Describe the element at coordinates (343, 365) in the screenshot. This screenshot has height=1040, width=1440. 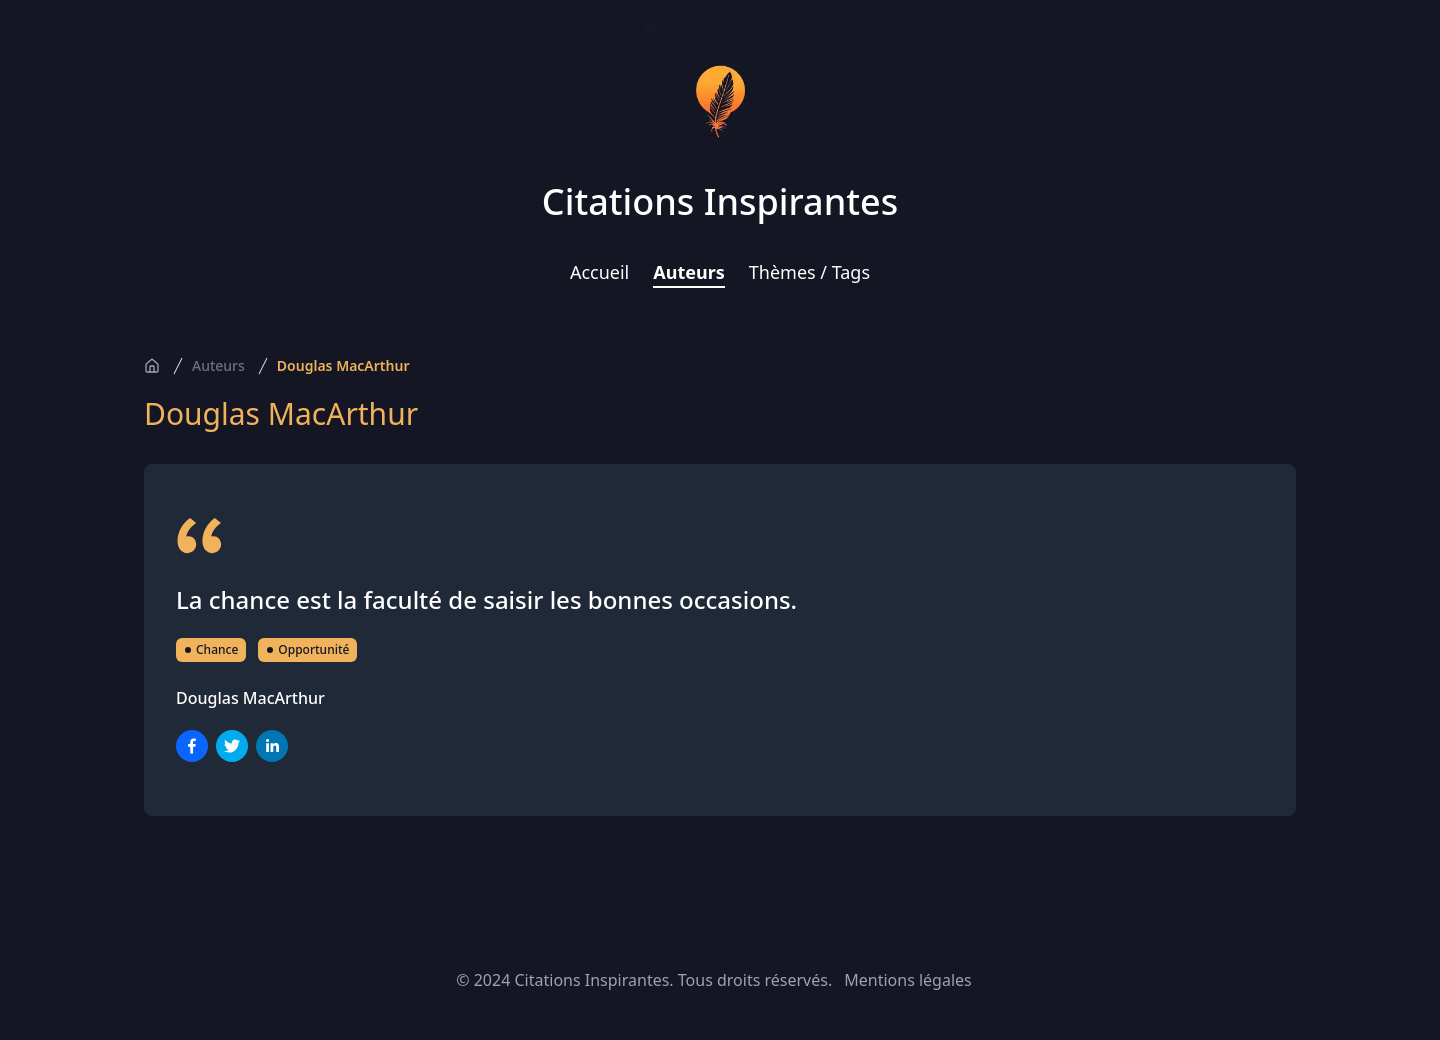
I see `Douglas MacArthur` at that location.